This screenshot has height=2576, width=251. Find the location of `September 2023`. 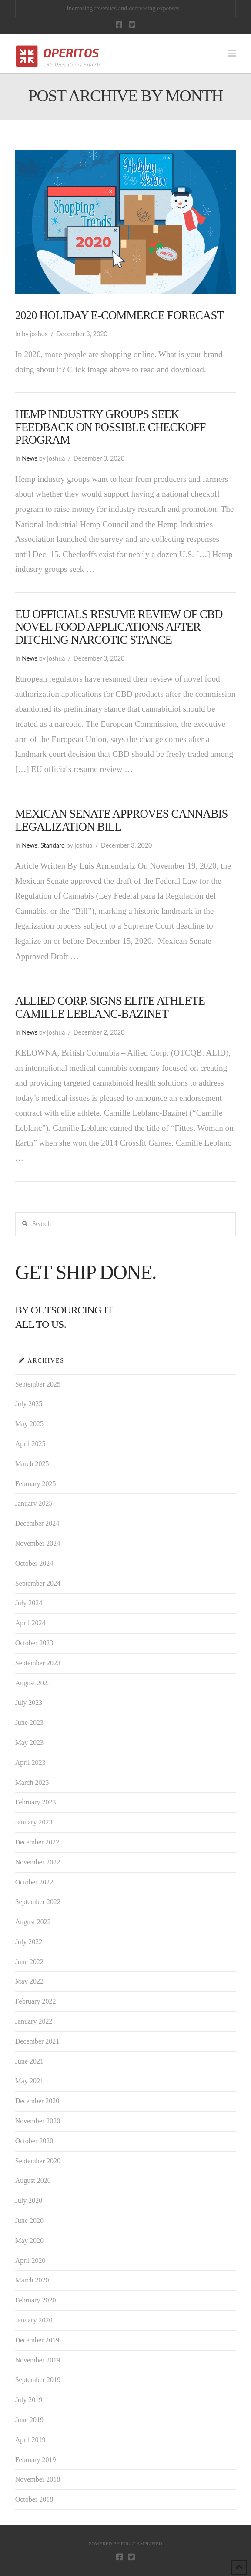

September 2023 is located at coordinates (37, 1663).